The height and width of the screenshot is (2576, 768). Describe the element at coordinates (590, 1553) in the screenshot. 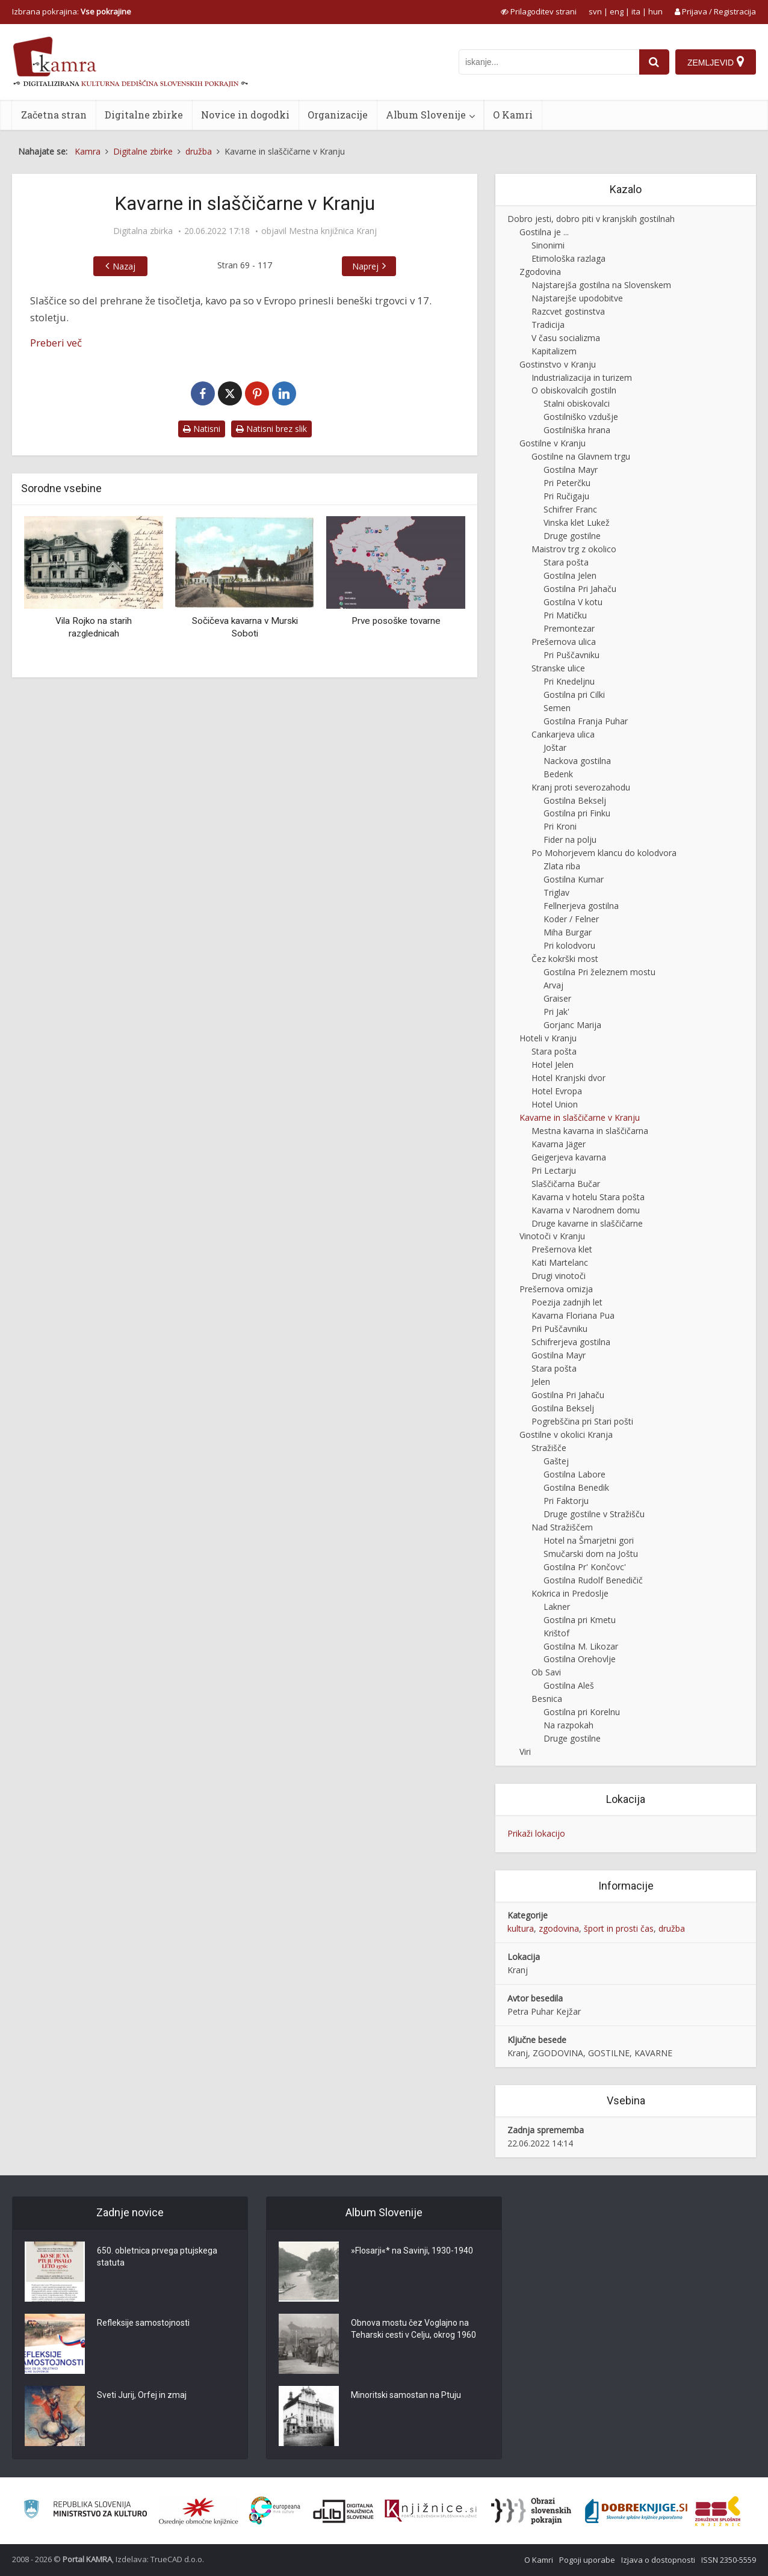

I see `Smučarski dom na Joštu` at that location.